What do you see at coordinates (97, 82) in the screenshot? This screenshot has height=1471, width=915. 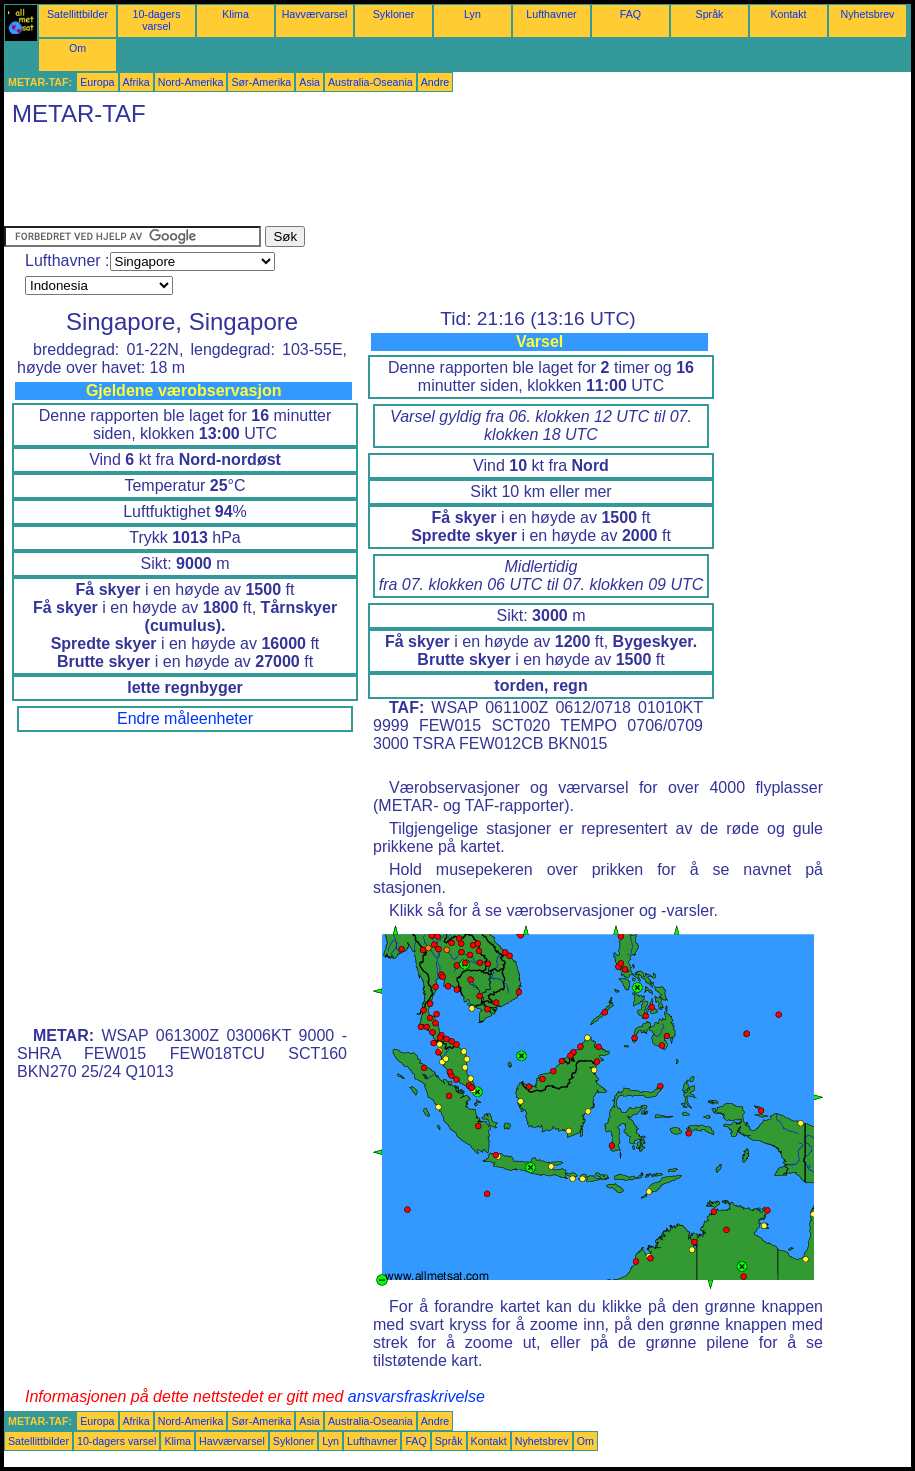 I see `Europa` at bounding box center [97, 82].